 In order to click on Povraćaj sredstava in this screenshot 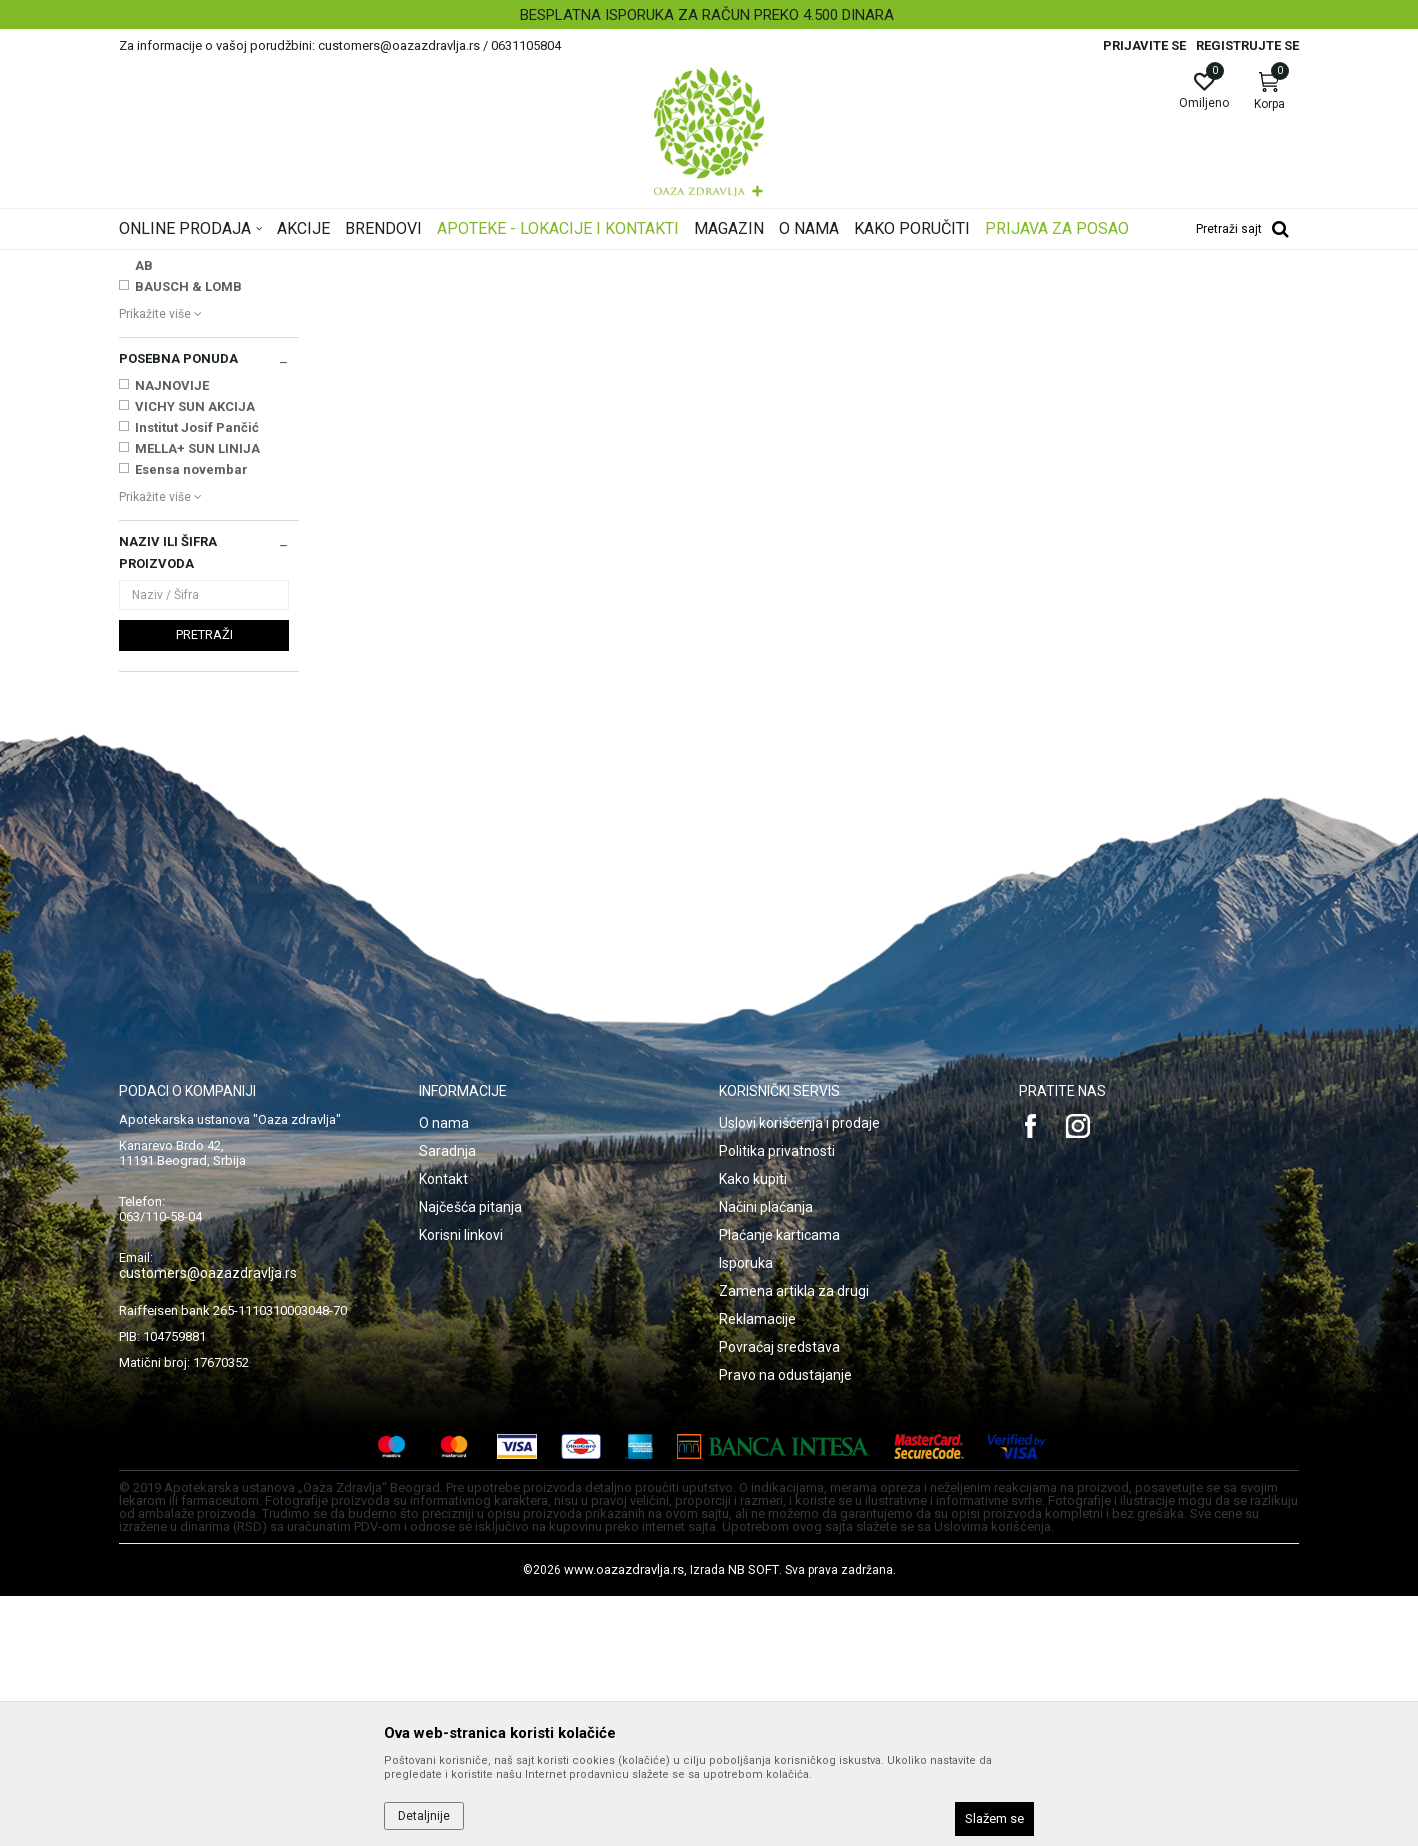, I will do `click(779, 1597)`.